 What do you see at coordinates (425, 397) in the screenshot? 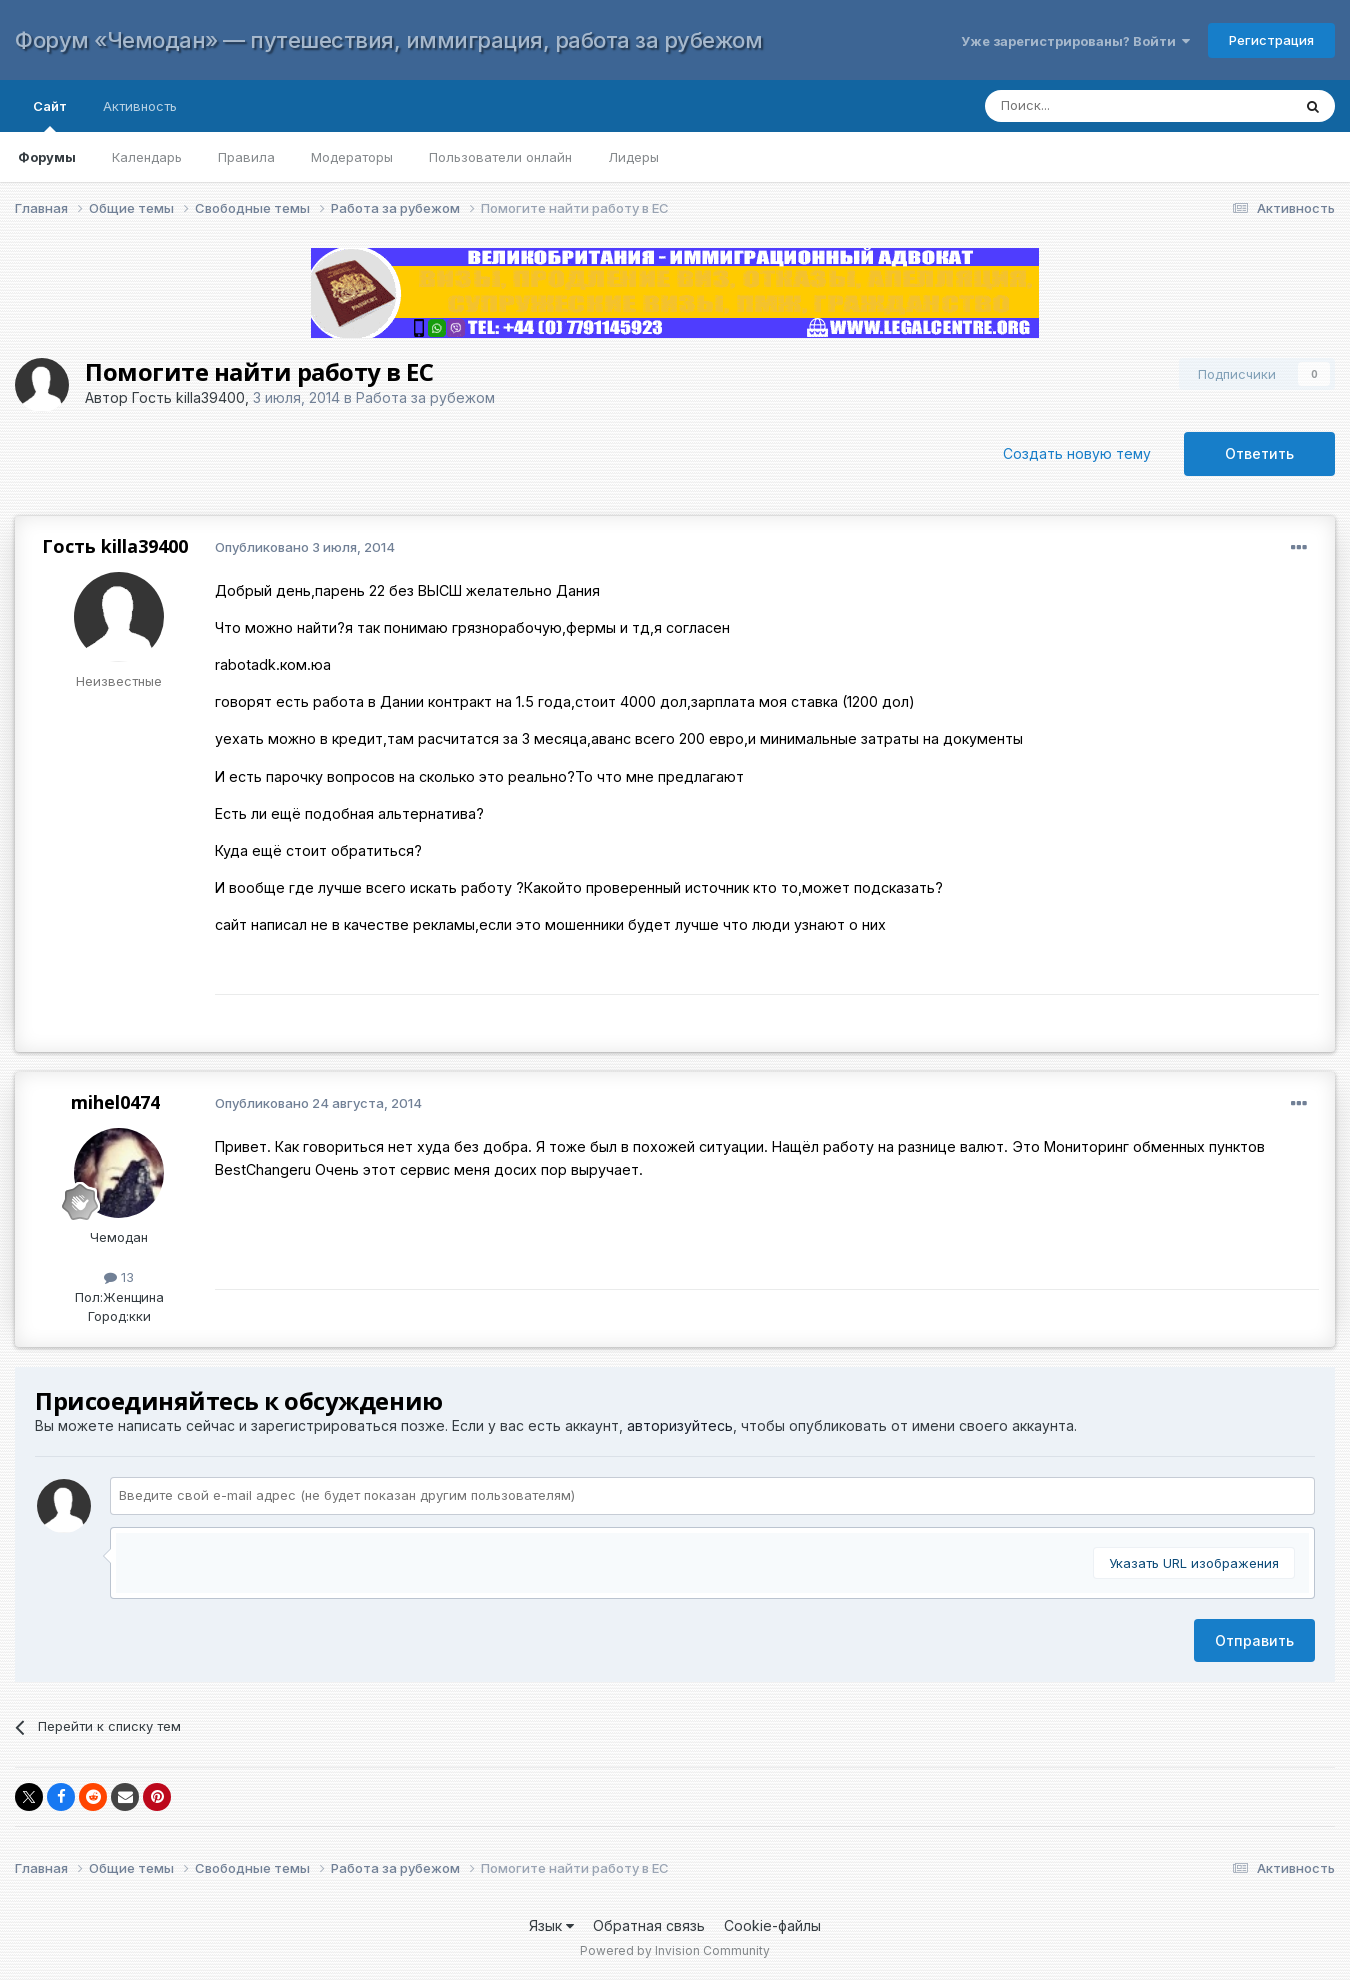
I see `Работа за рубежом` at bounding box center [425, 397].